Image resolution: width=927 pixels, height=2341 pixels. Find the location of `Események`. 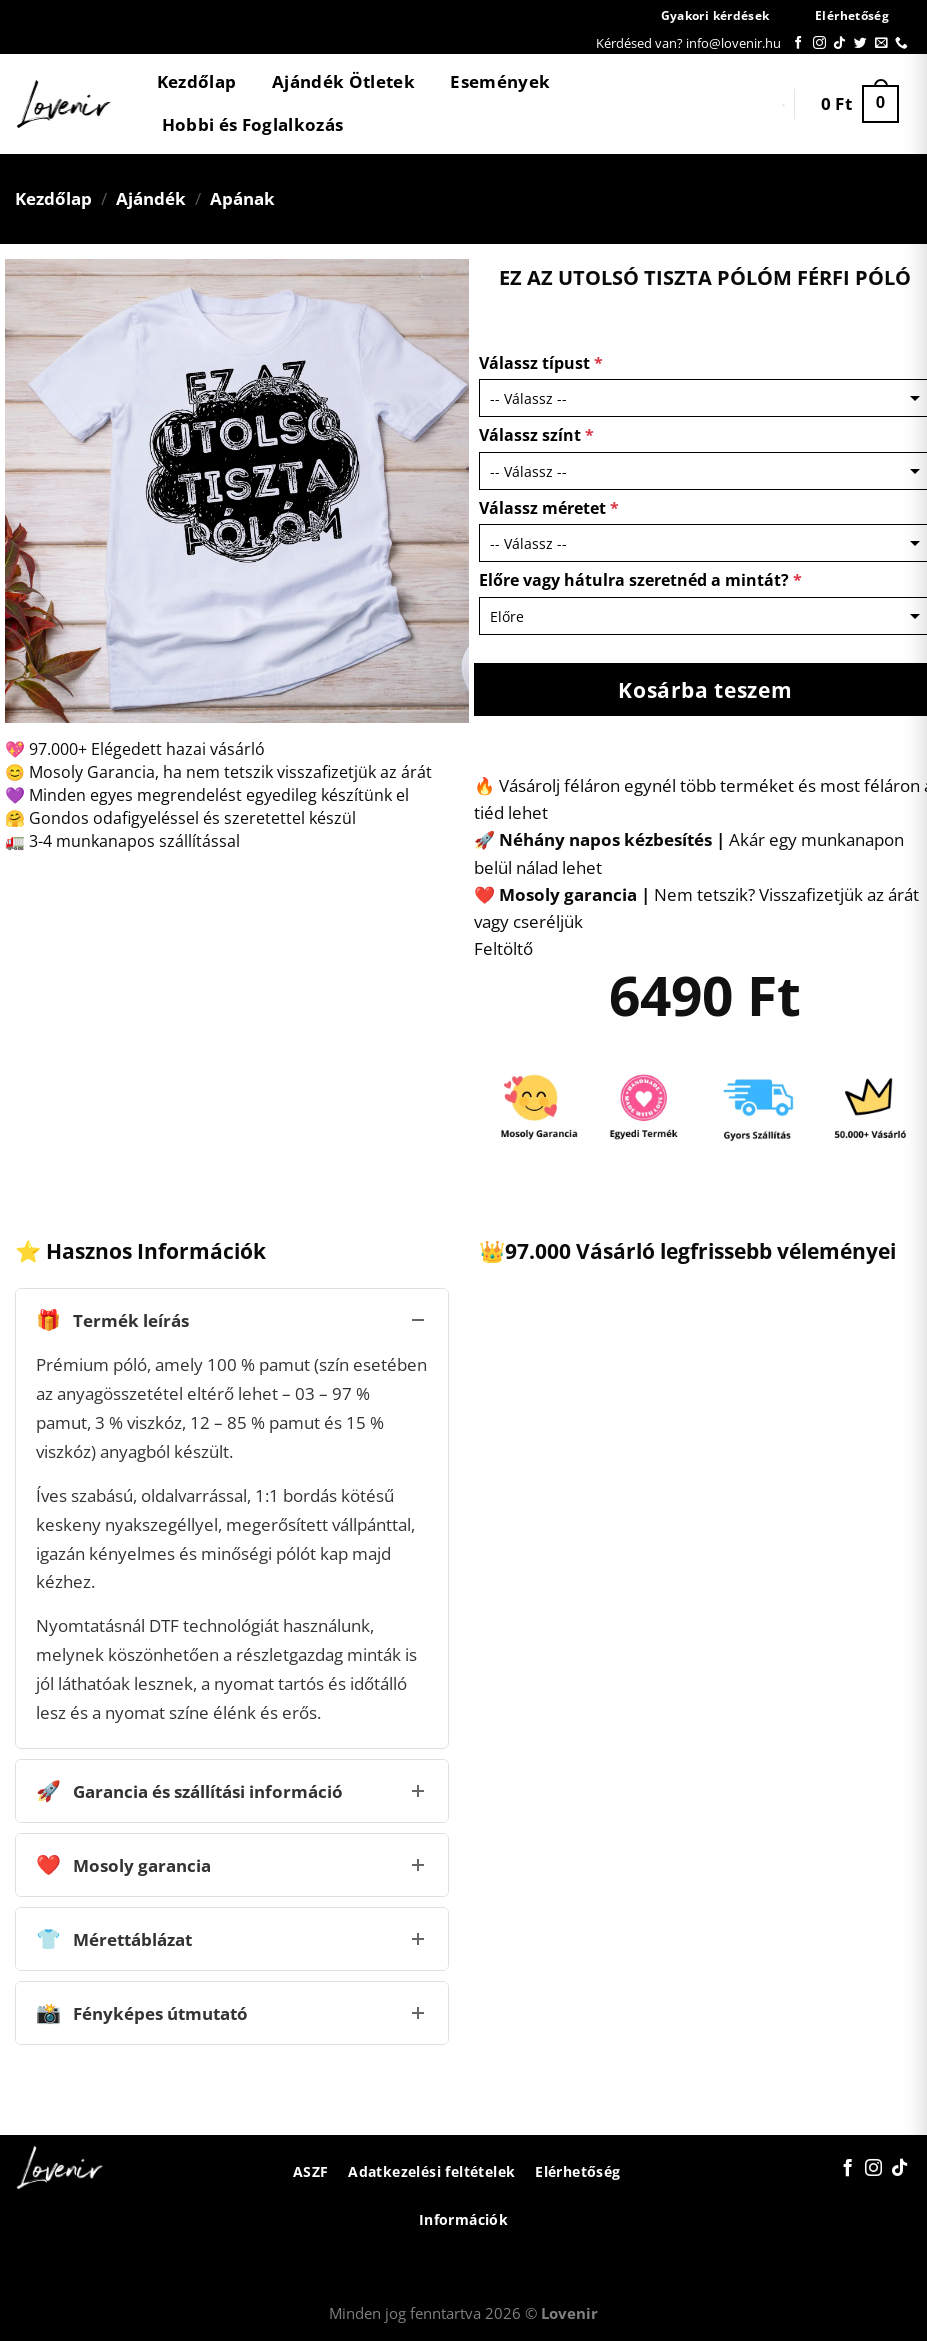

Események is located at coordinates (500, 81).